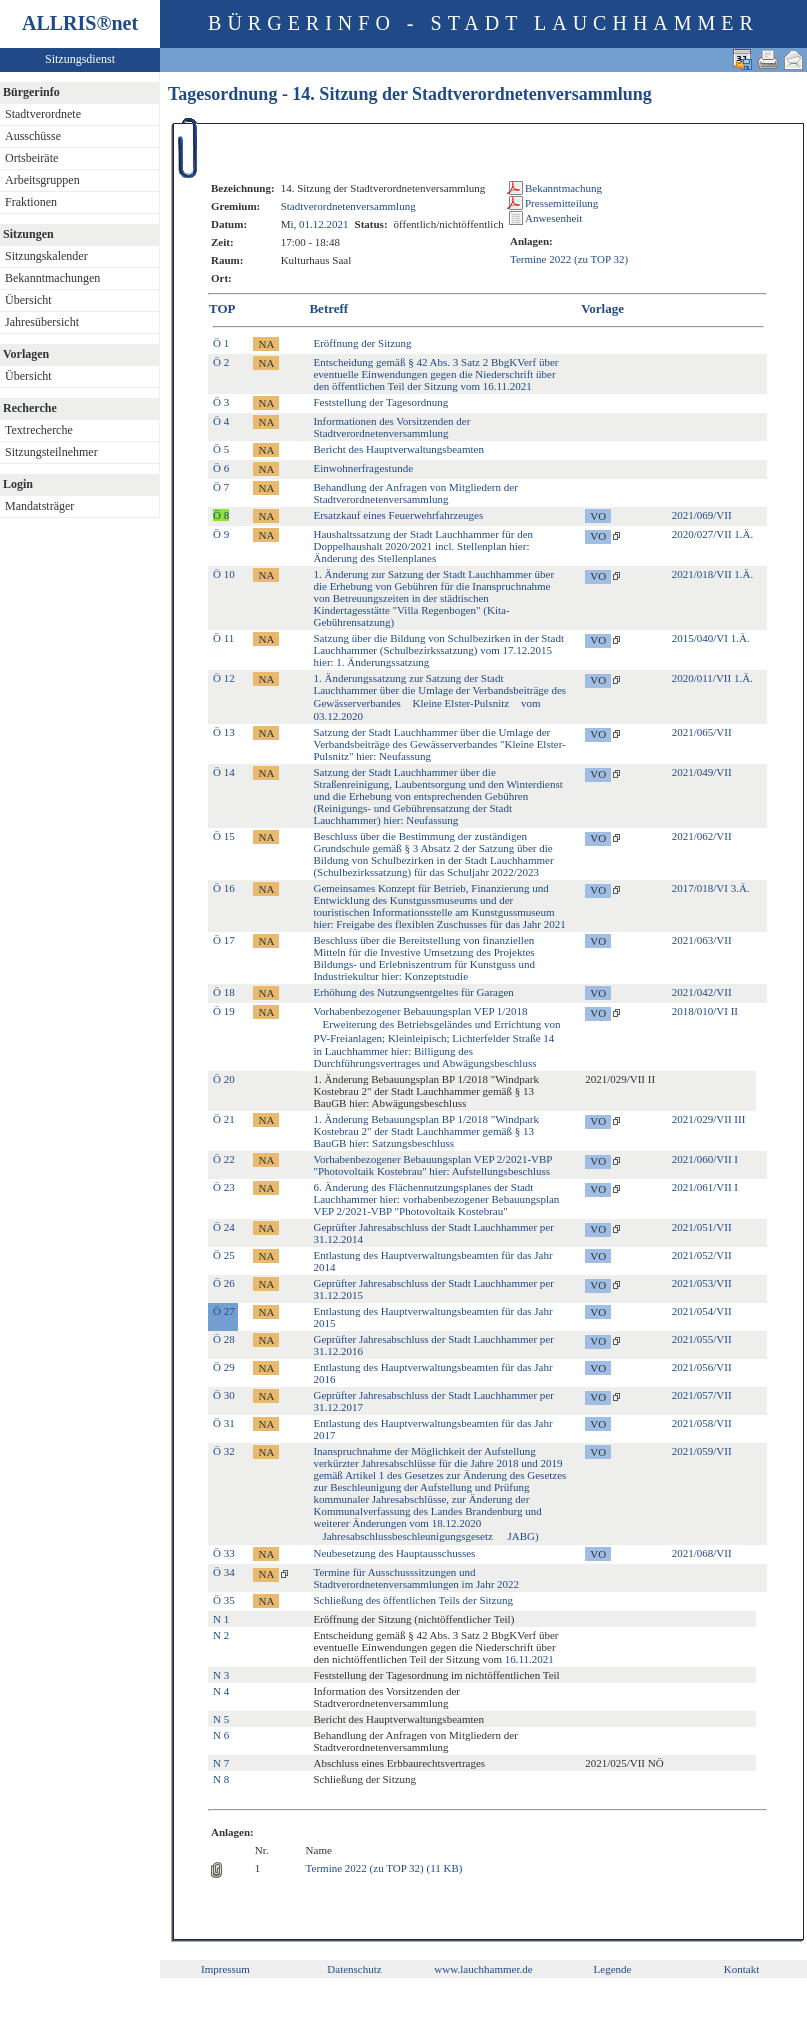 The height and width of the screenshot is (2035, 807). What do you see at coordinates (52, 278) in the screenshot?
I see `Bekanntmachungen` at bounding box center [52, 278].